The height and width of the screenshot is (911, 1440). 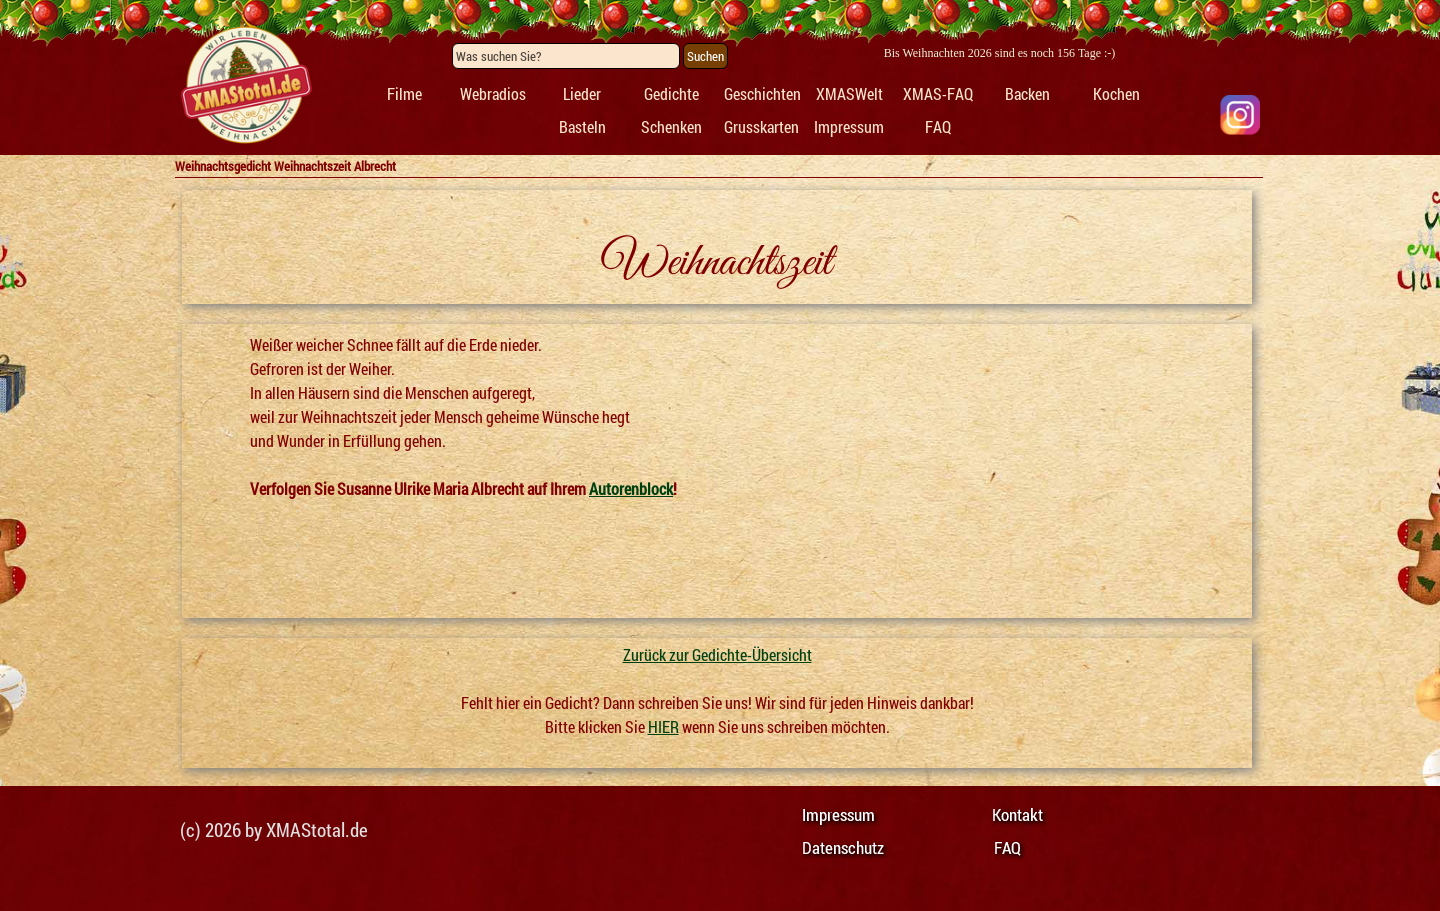 I want to click on Suchen, so click(x=705, y=56).